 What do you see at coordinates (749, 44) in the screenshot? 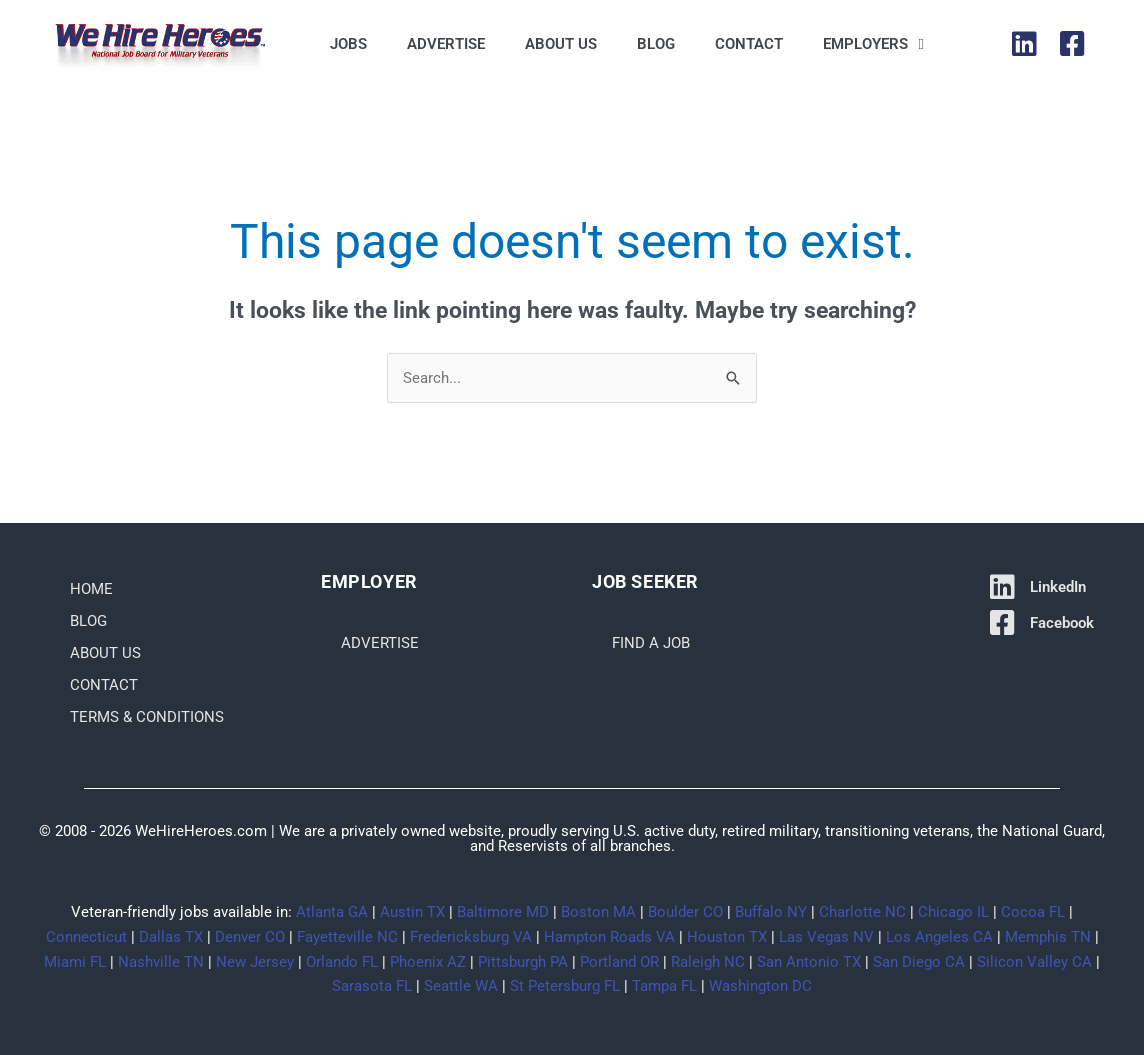
I see `Contact` at bounding box center [749, 44].